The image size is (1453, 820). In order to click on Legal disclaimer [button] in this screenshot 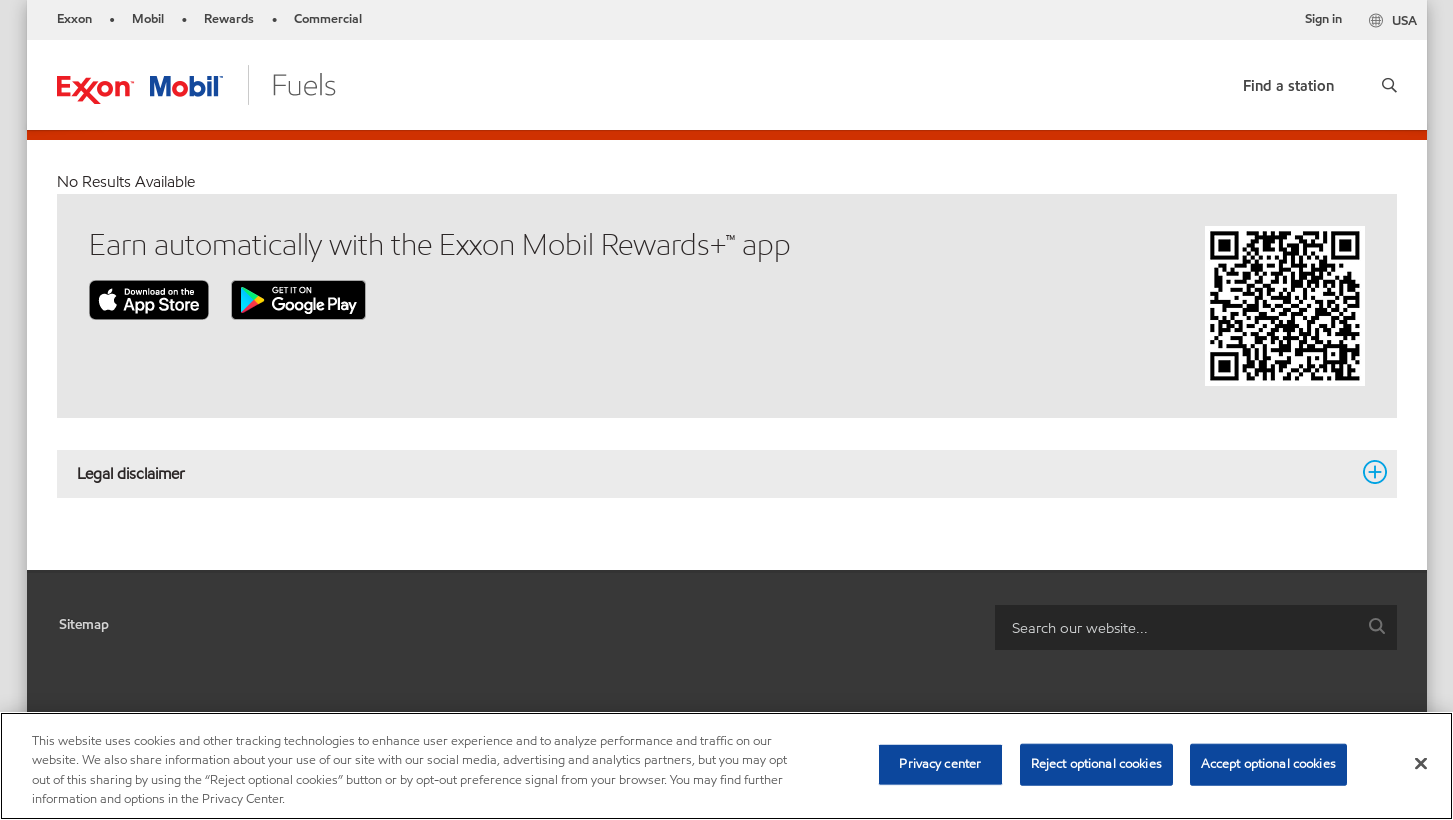, I will do `click(715, 473)`.